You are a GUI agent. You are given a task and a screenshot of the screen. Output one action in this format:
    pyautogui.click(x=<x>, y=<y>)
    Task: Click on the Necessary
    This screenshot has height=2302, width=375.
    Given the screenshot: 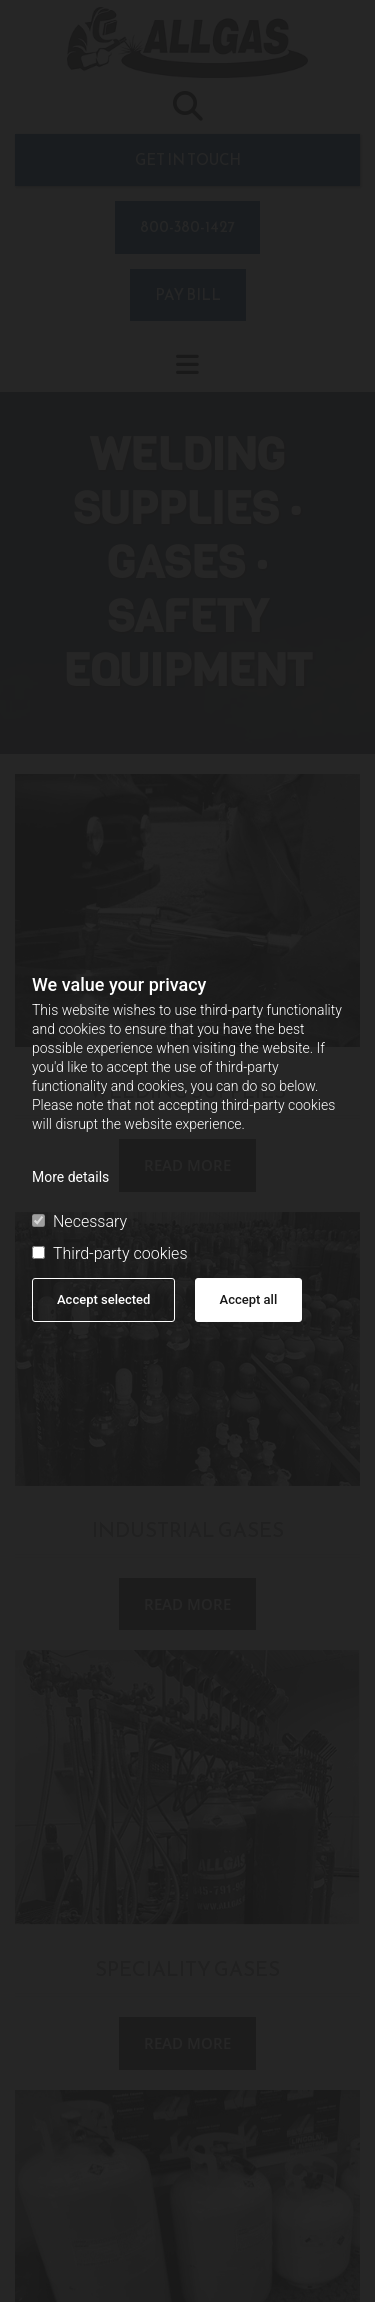 What is the action you would take?
    pyautogui.click(x=79, y=1222)
    